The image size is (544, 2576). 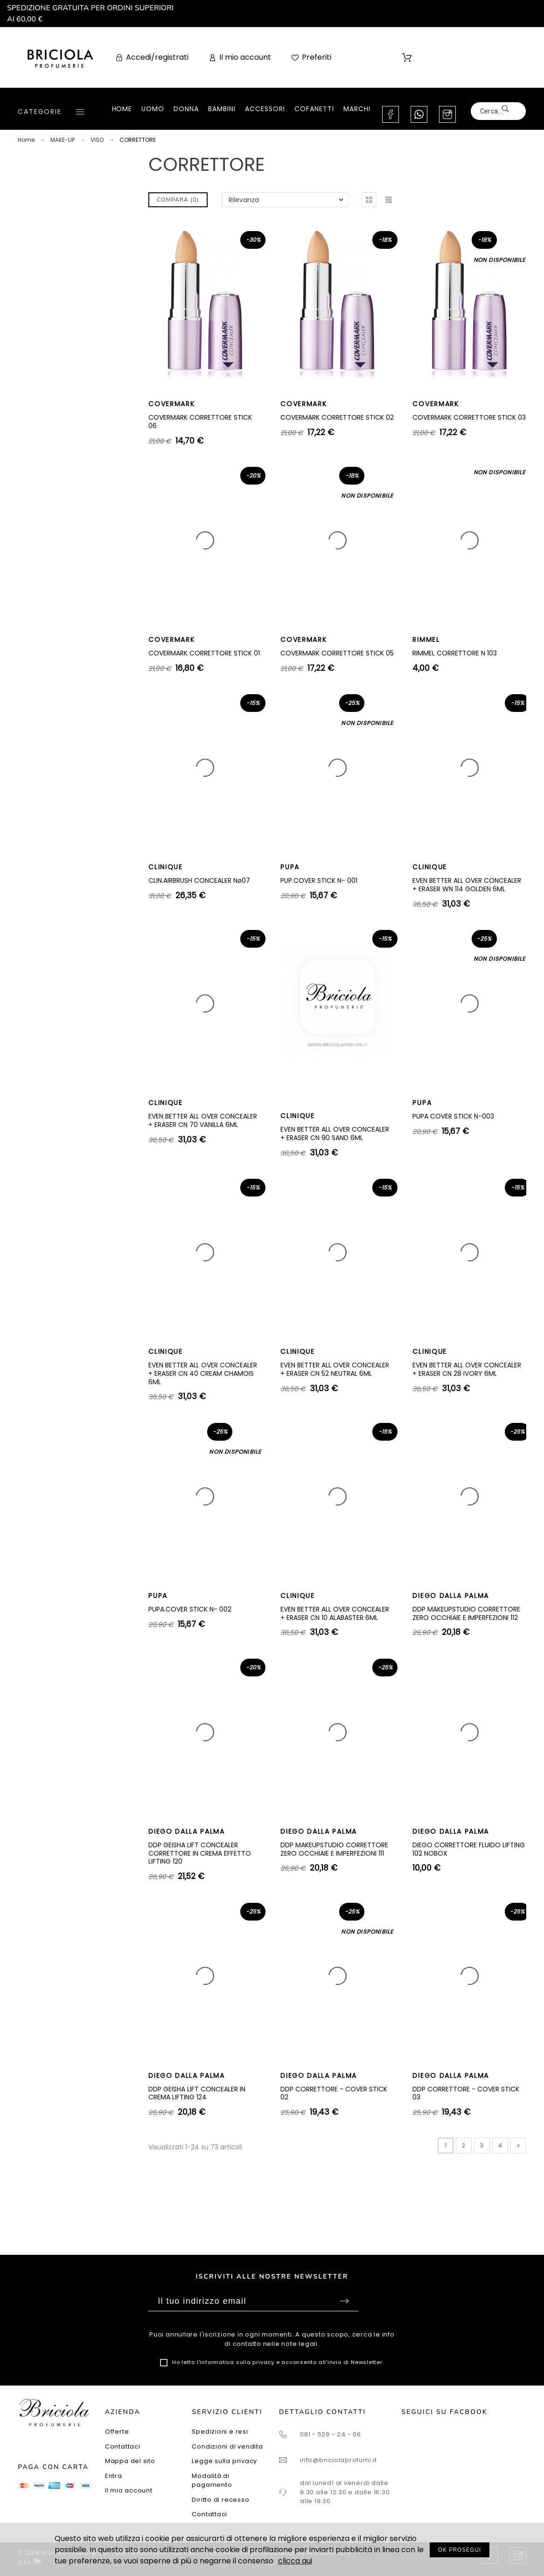 What do you see at coordinates (200, 421) in the screenshot?
I see `COVERMARK CORRETTORE STICK 06` at bounding box center [200, 421].